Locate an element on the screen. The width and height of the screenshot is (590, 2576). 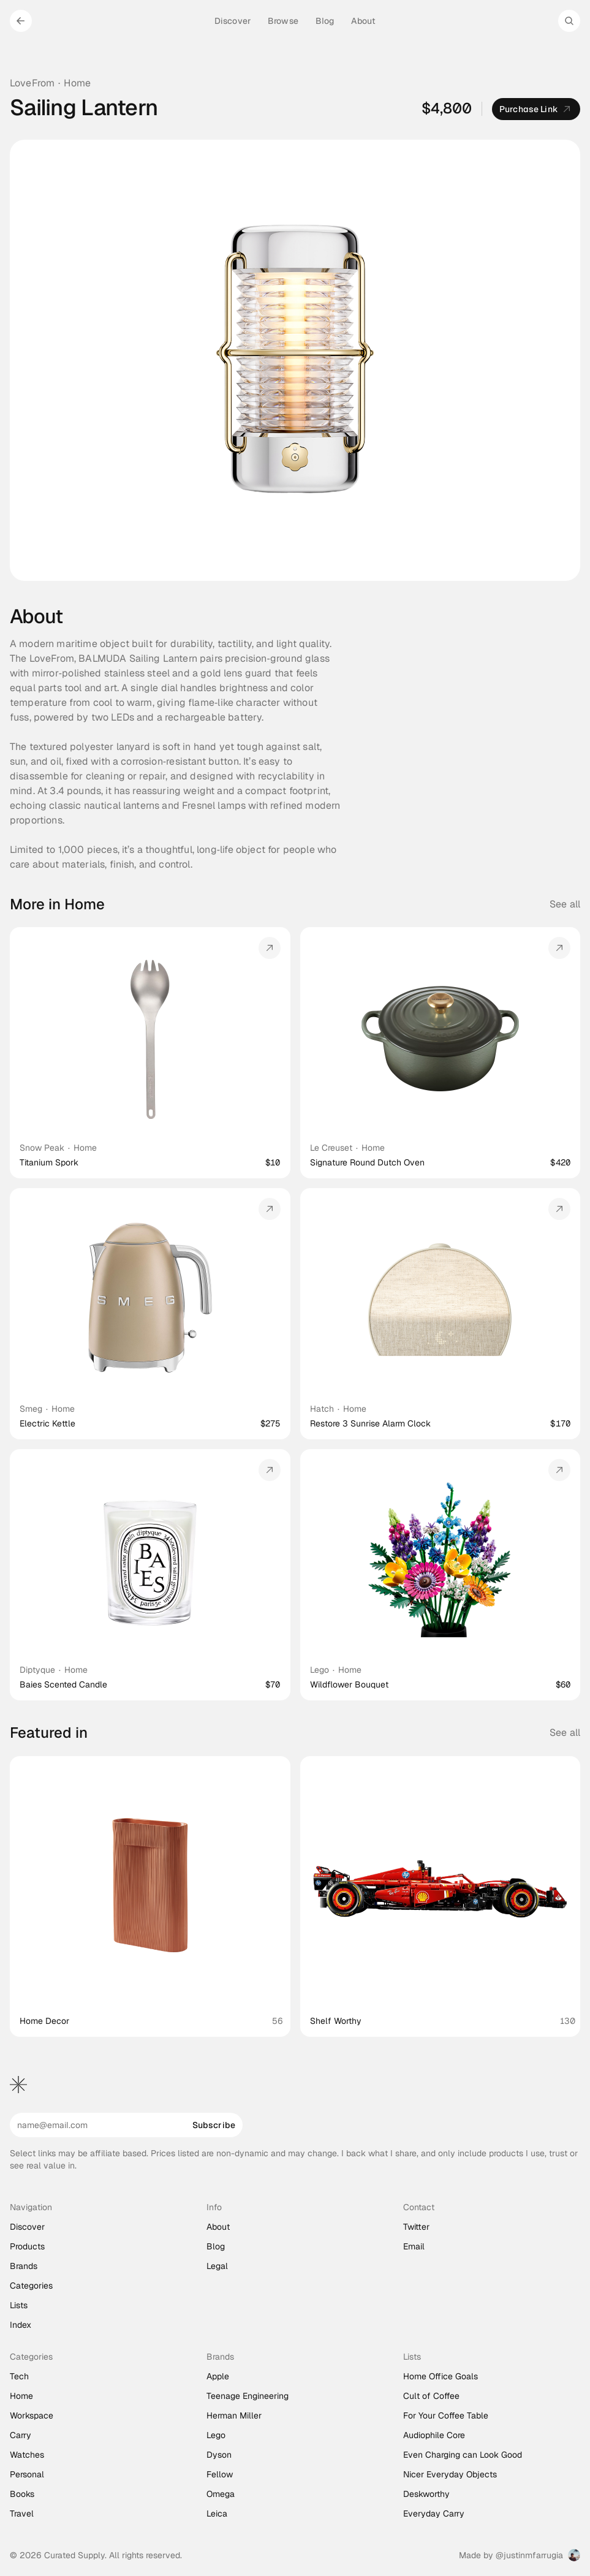
Le Creuset is located at coordinates (331, 1147).